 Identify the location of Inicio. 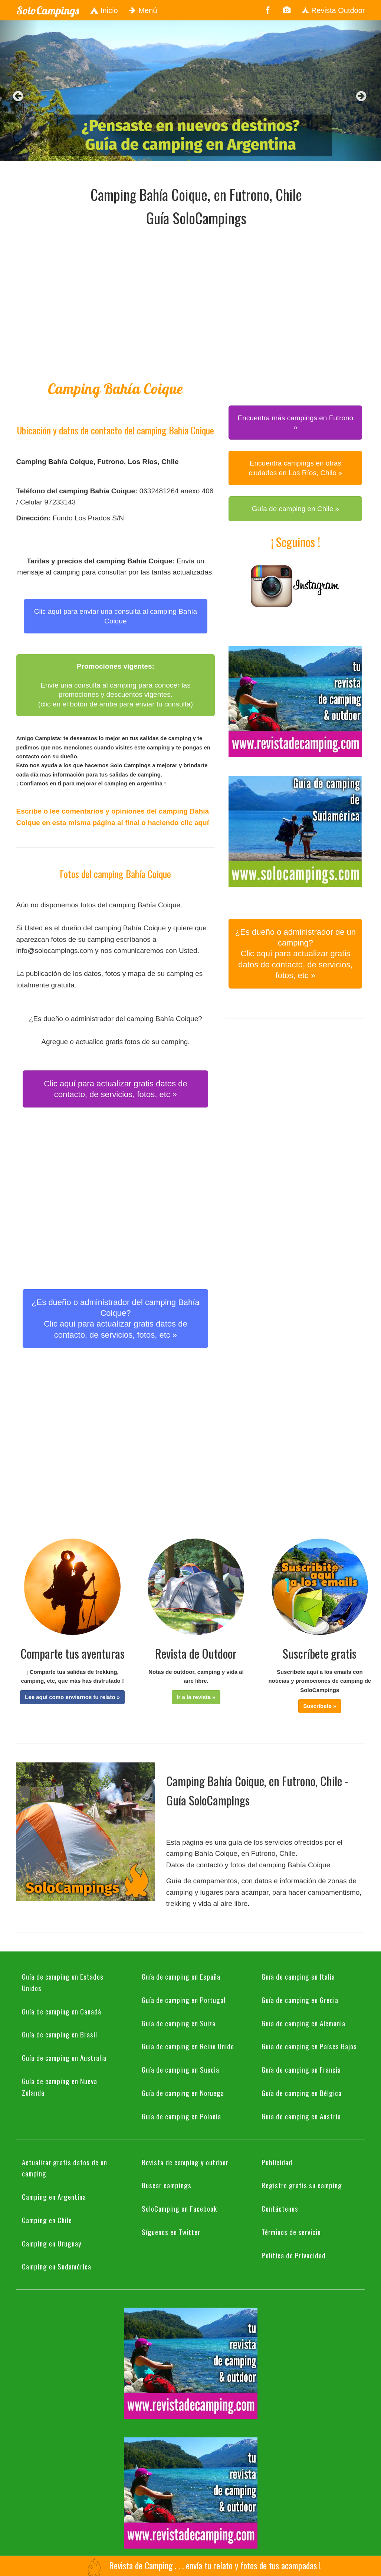
(104, 10).